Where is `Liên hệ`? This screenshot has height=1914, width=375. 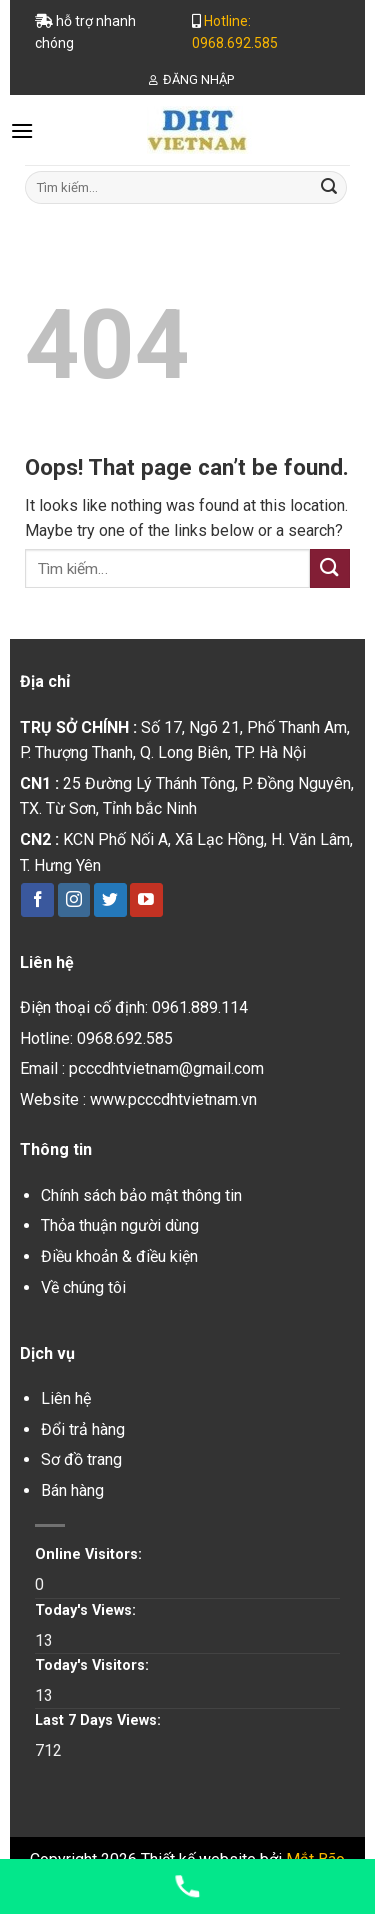 Liên hệ is located at coordinates (66, 1398).